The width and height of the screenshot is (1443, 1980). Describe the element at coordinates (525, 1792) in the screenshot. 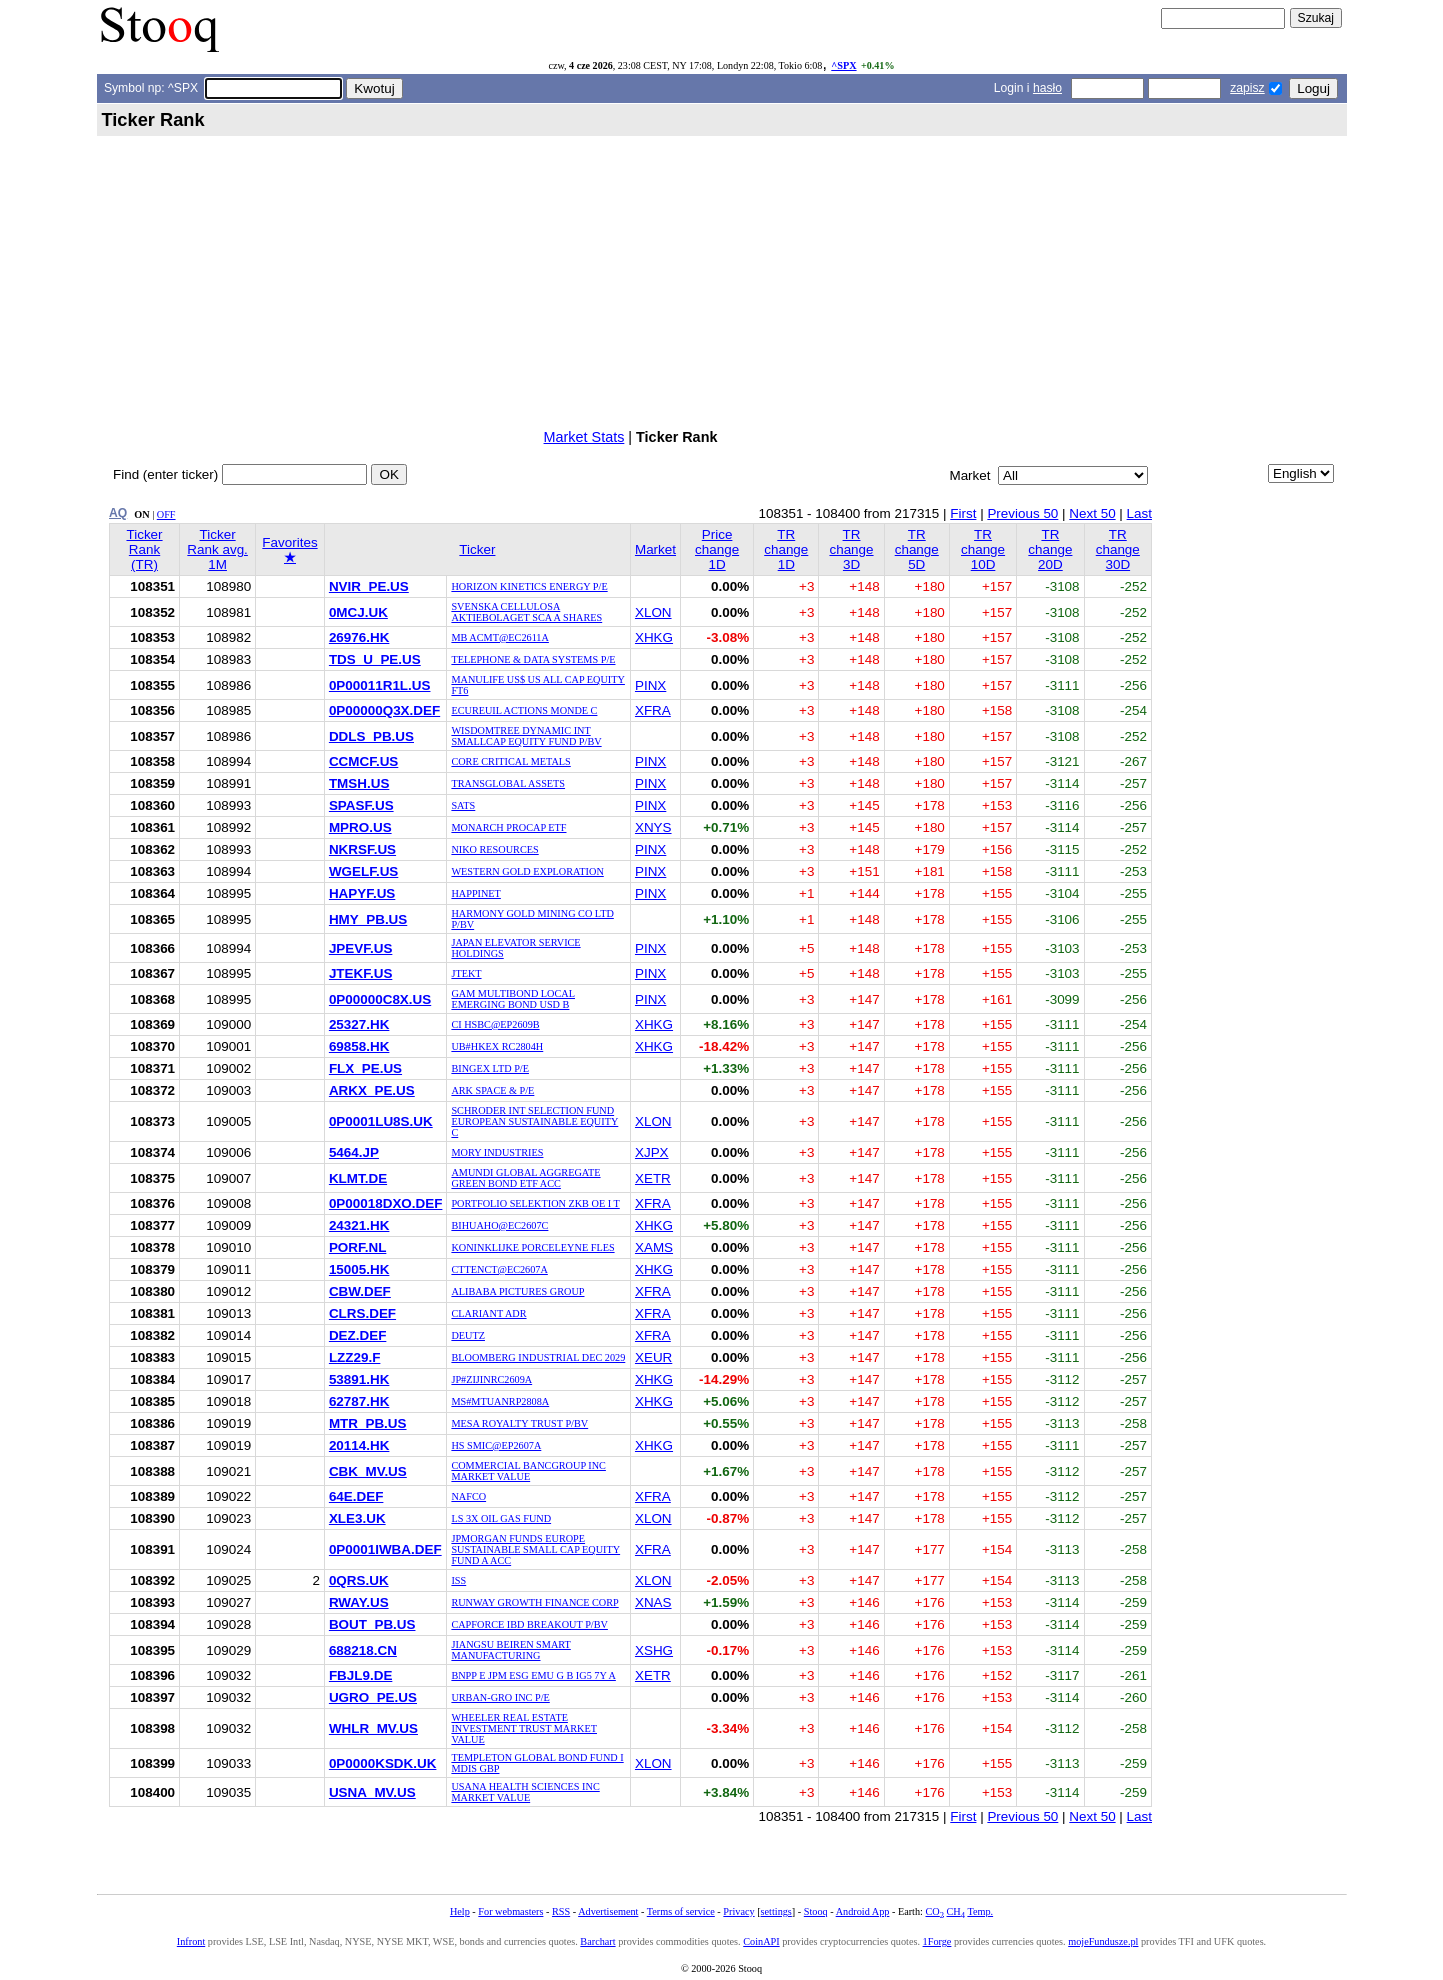

I see `USANA HEALTH SCIENCES INC MARKET VALUE` at that location.